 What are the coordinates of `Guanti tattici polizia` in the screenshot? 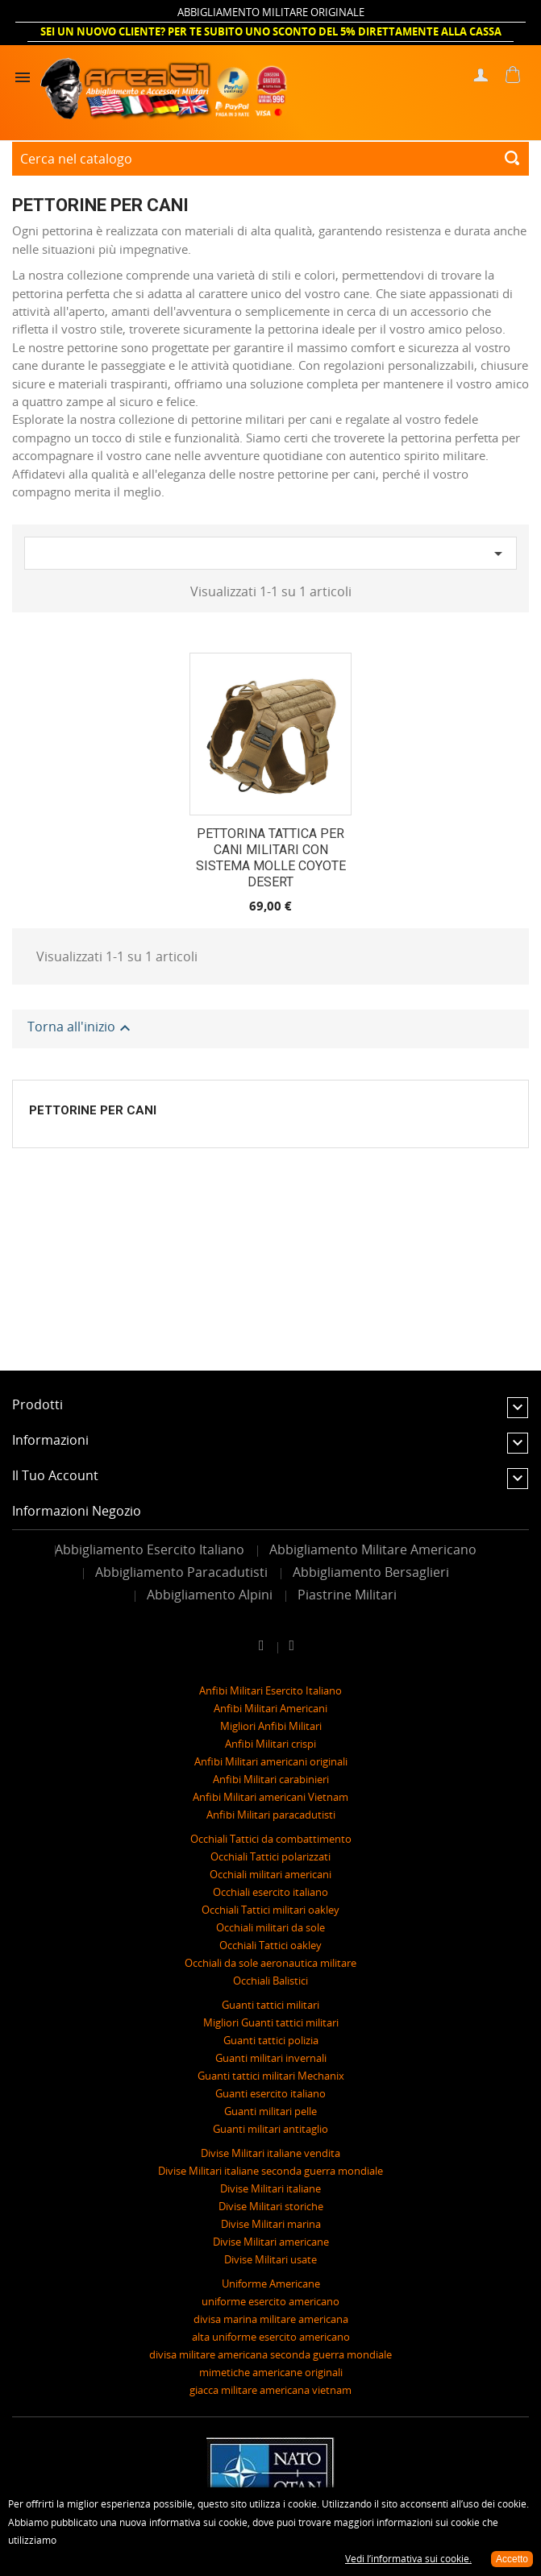 It's located at (270, 2040).